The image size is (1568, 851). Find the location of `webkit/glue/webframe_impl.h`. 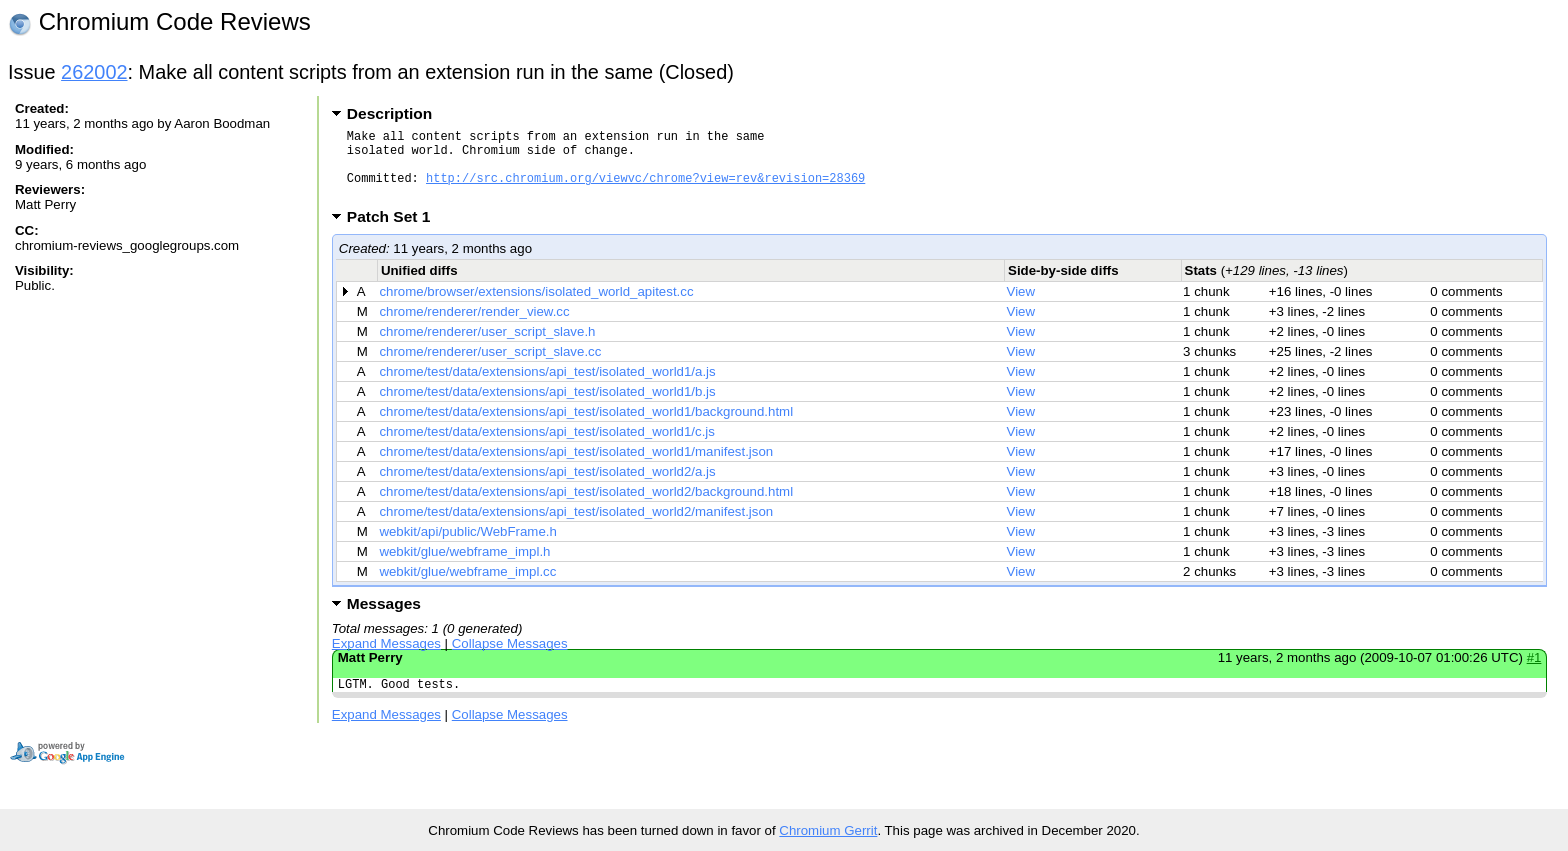

webkit/glue/webframe_impl.h is located at coordinates (464, 566).